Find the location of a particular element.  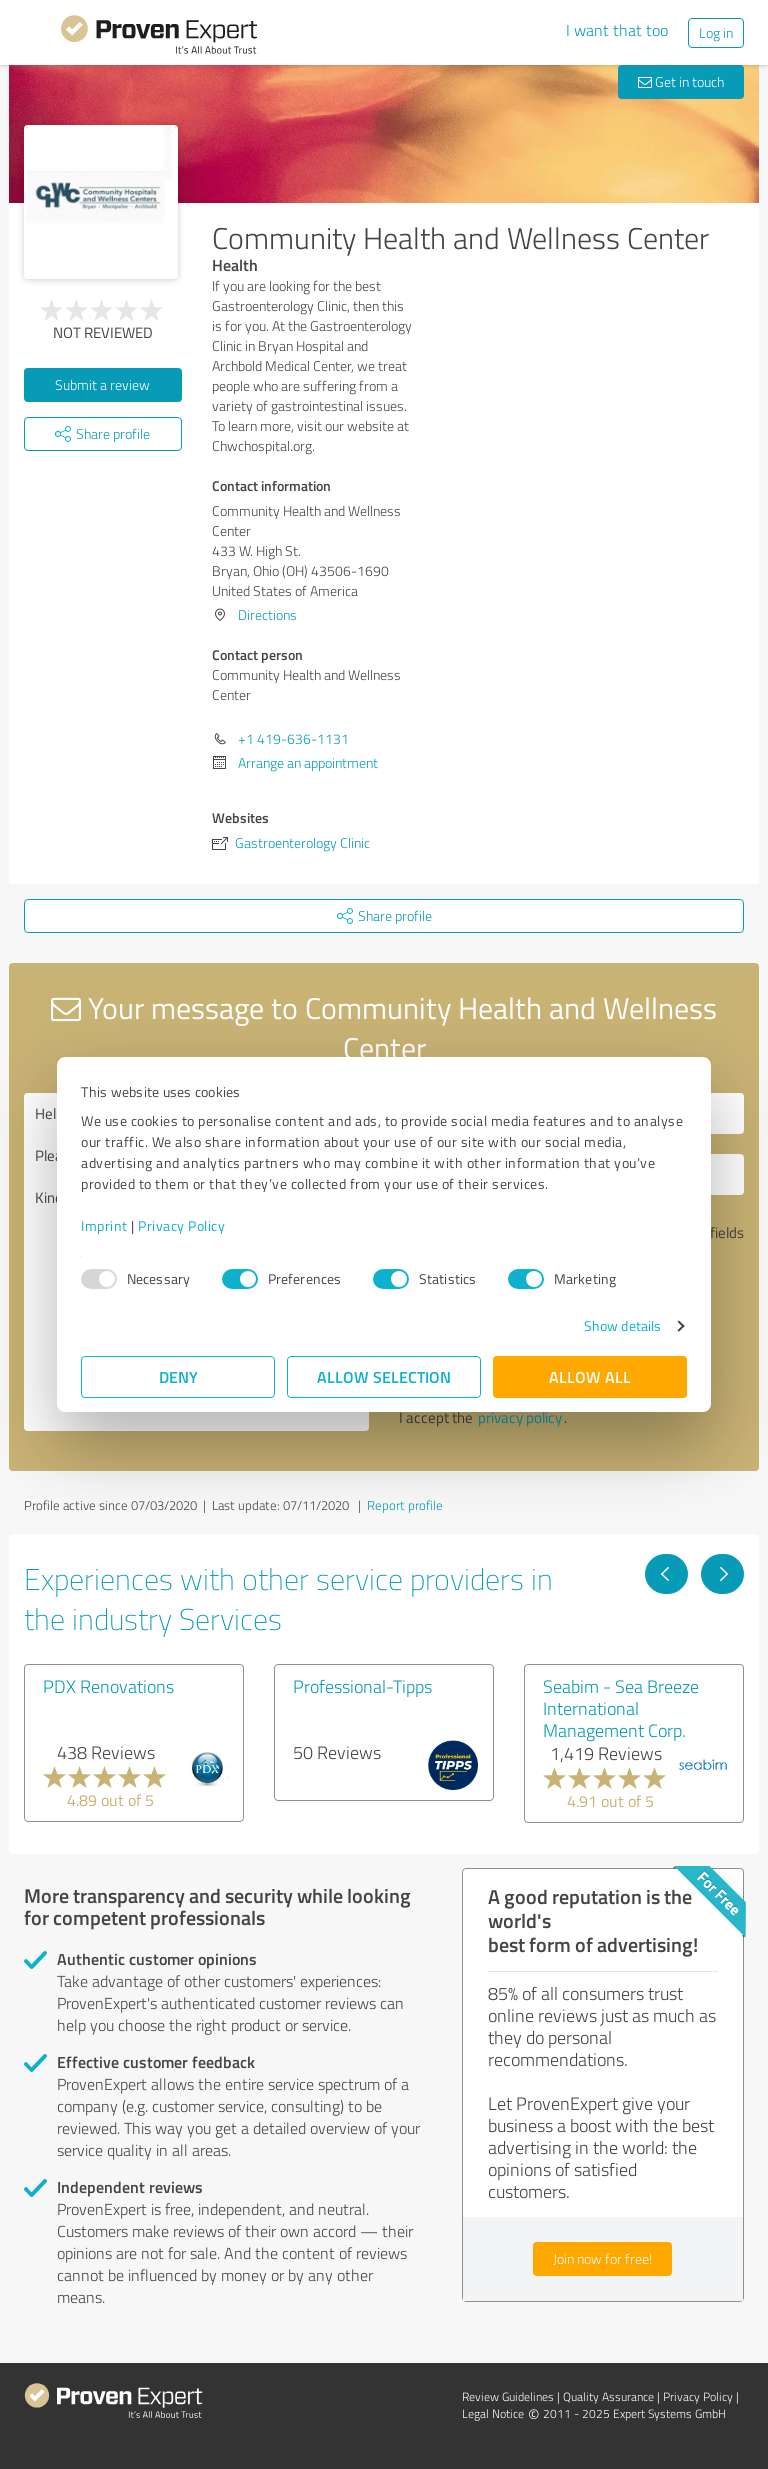

Imprint is located at coordinates (104, 1225).